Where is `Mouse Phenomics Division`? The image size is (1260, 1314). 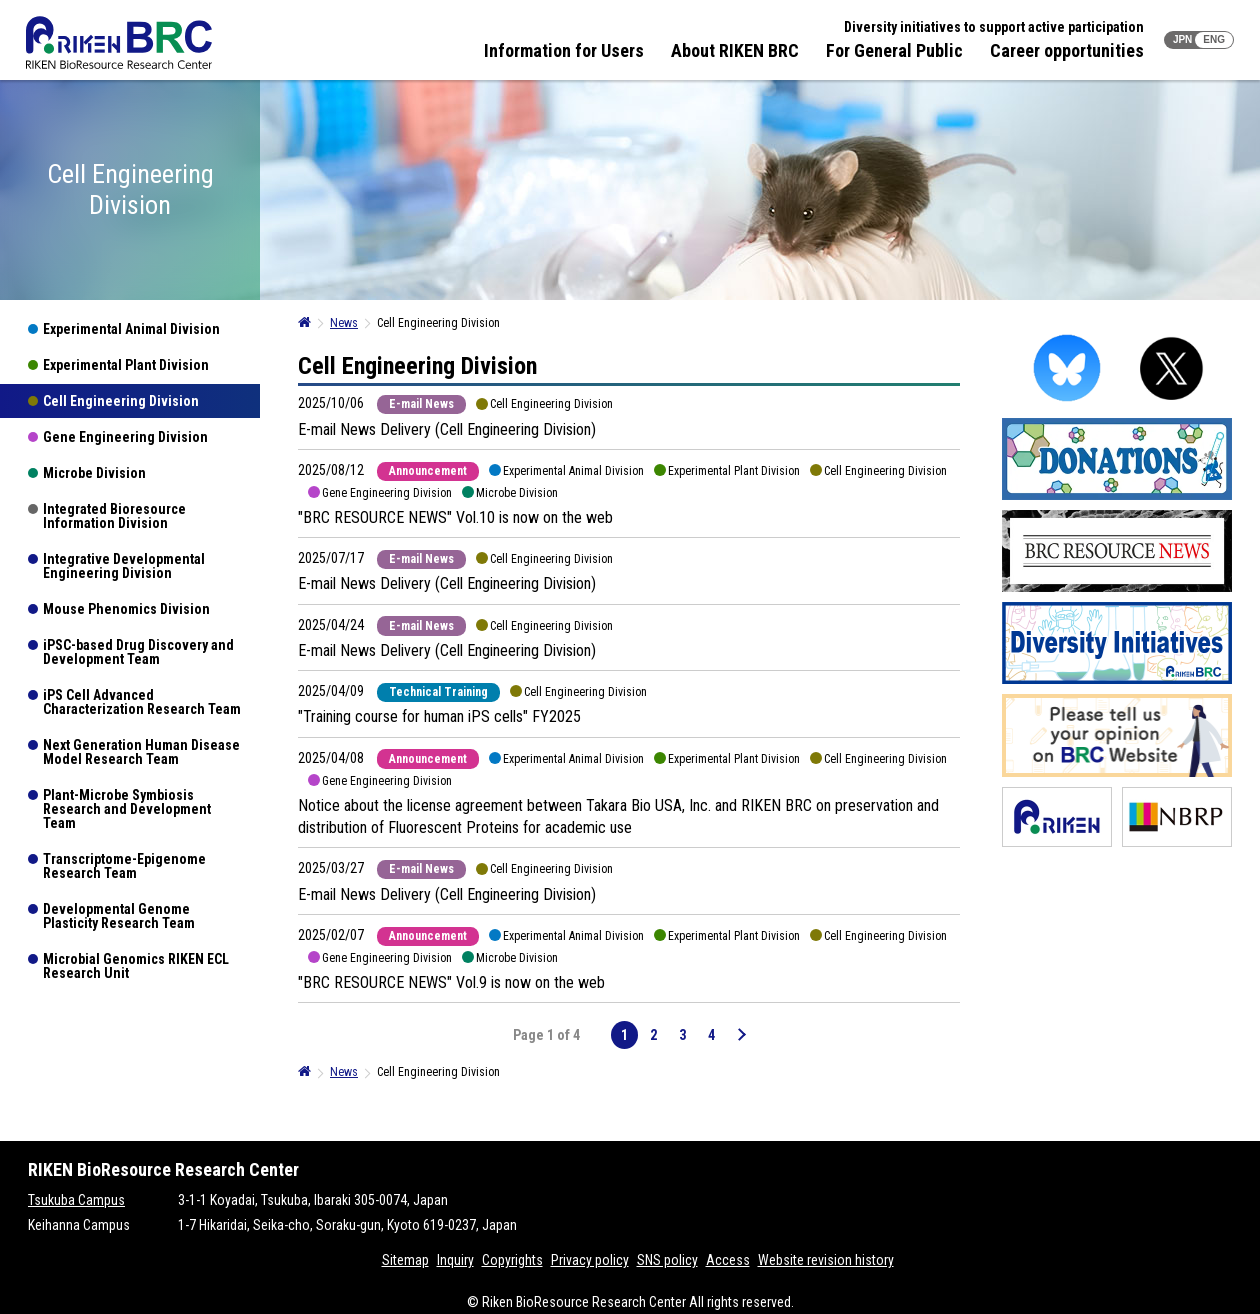 Mouse Phenomics Division is located at coordinates (126, 609).